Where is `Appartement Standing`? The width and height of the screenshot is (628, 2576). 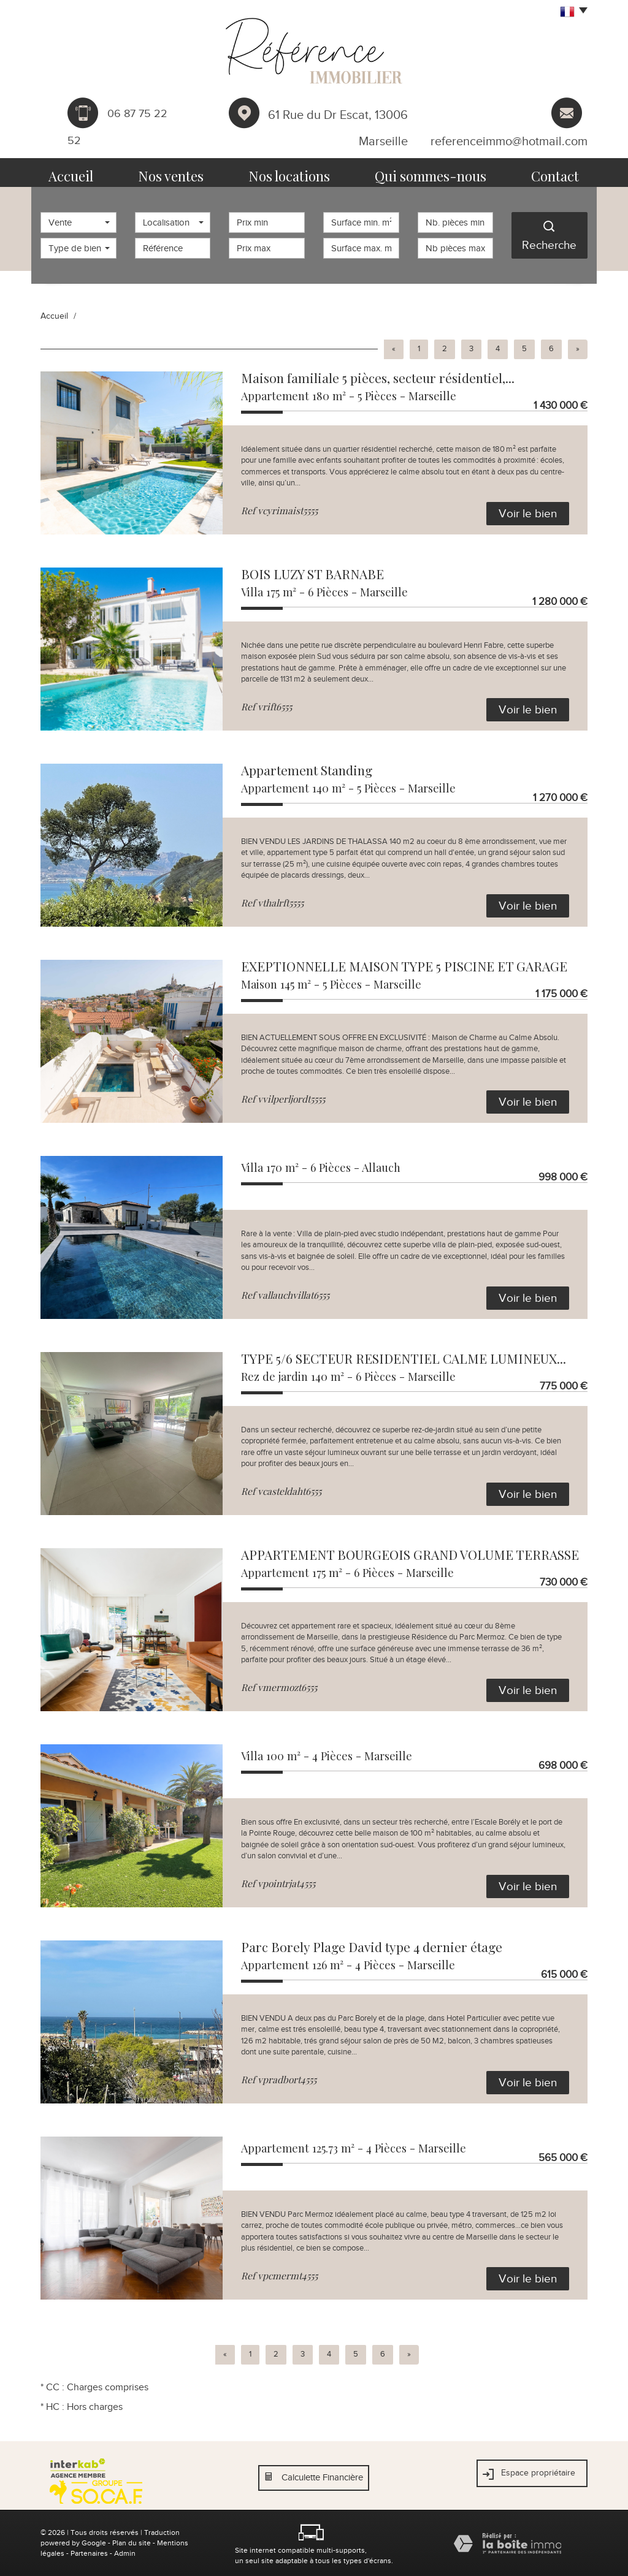
Appartement Standing is located at coordinates (306, 769).